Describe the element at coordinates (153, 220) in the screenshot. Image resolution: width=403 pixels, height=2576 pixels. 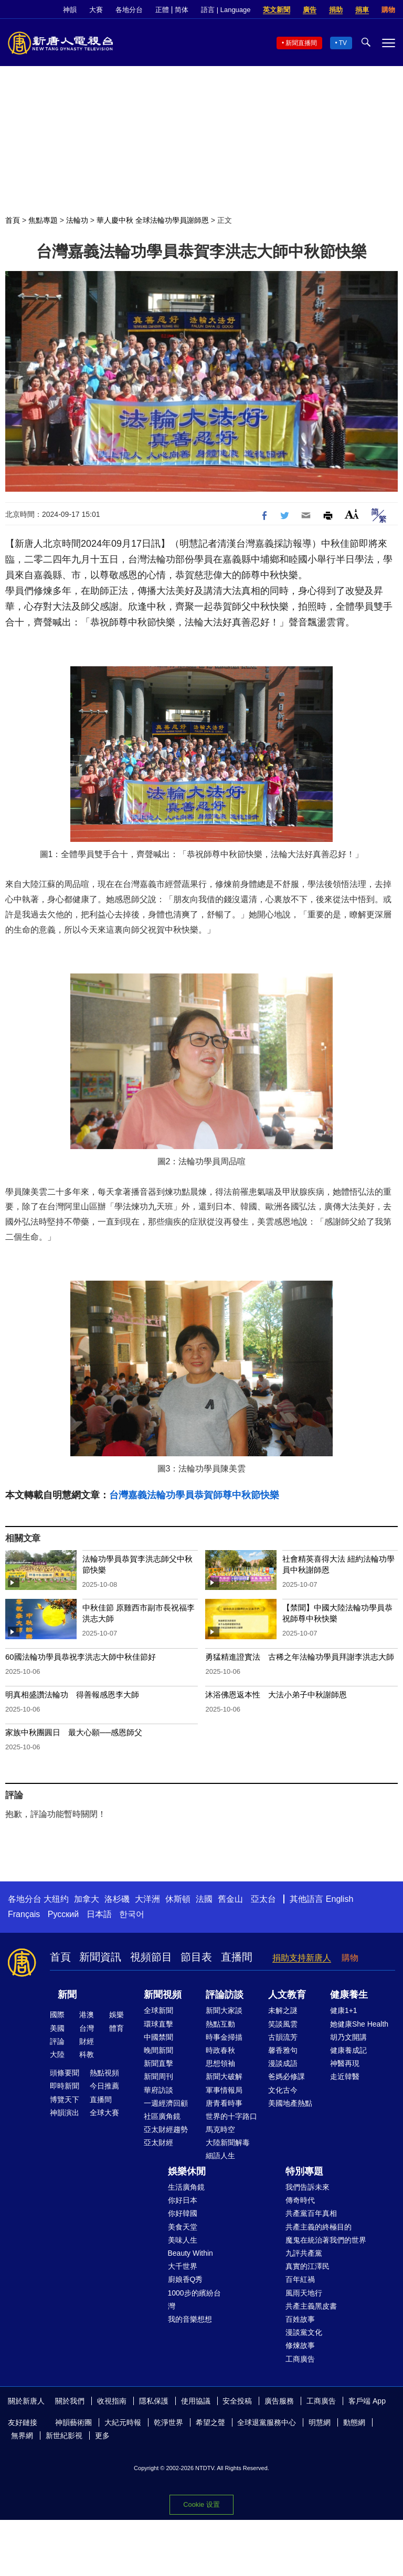
I see `華人慶中秋 全球法輪功學員謝師恩` at that location.